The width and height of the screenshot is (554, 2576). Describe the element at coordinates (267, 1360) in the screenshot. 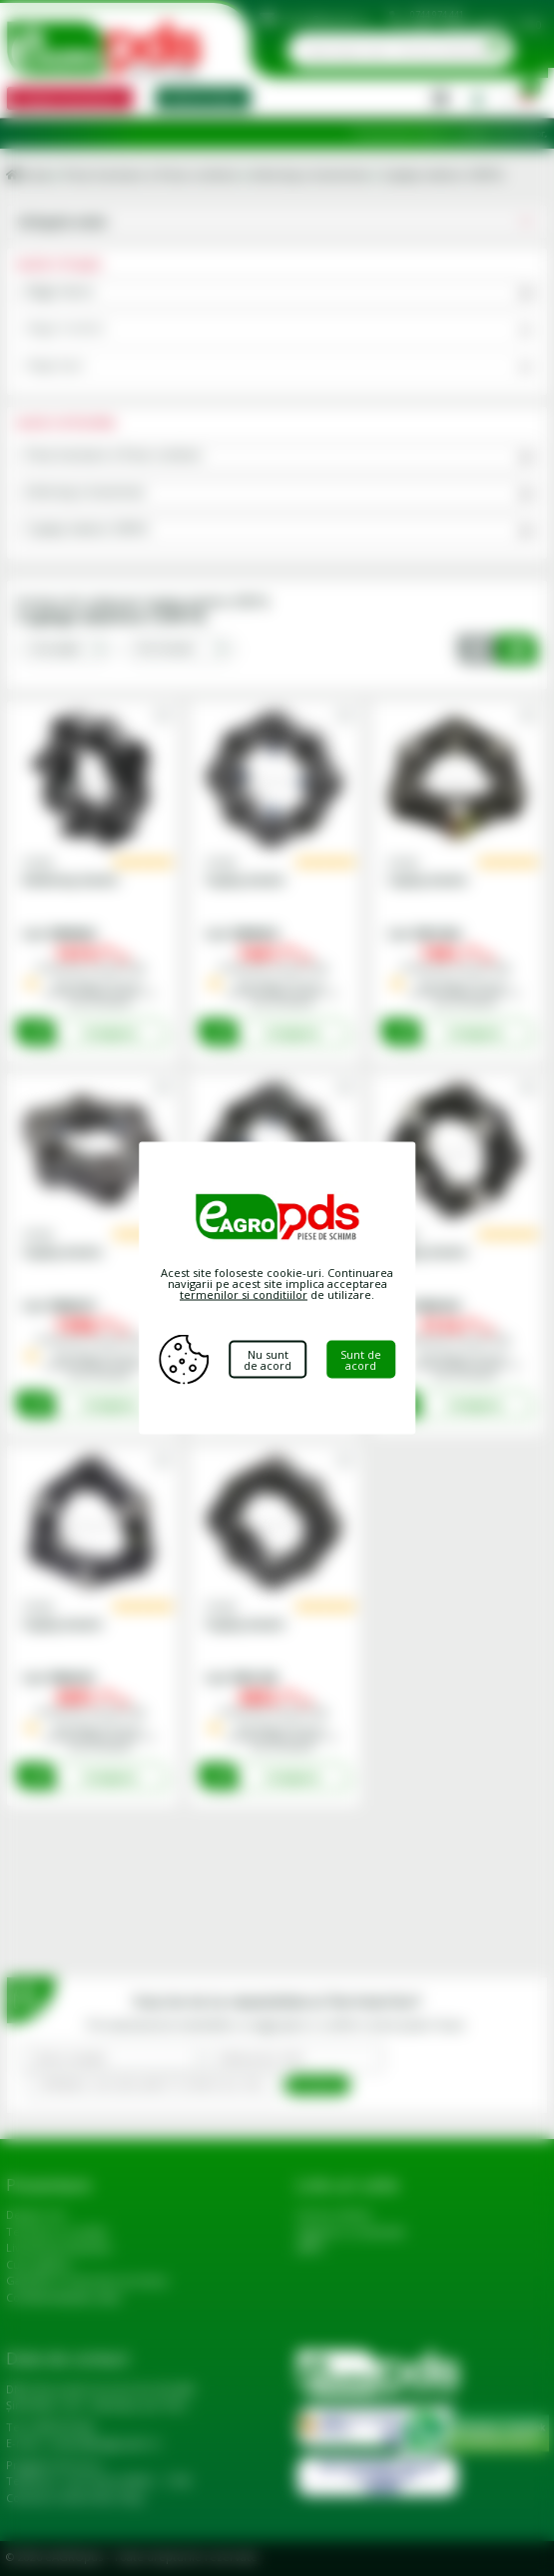

I see `Nu sunt de acord` at that location.